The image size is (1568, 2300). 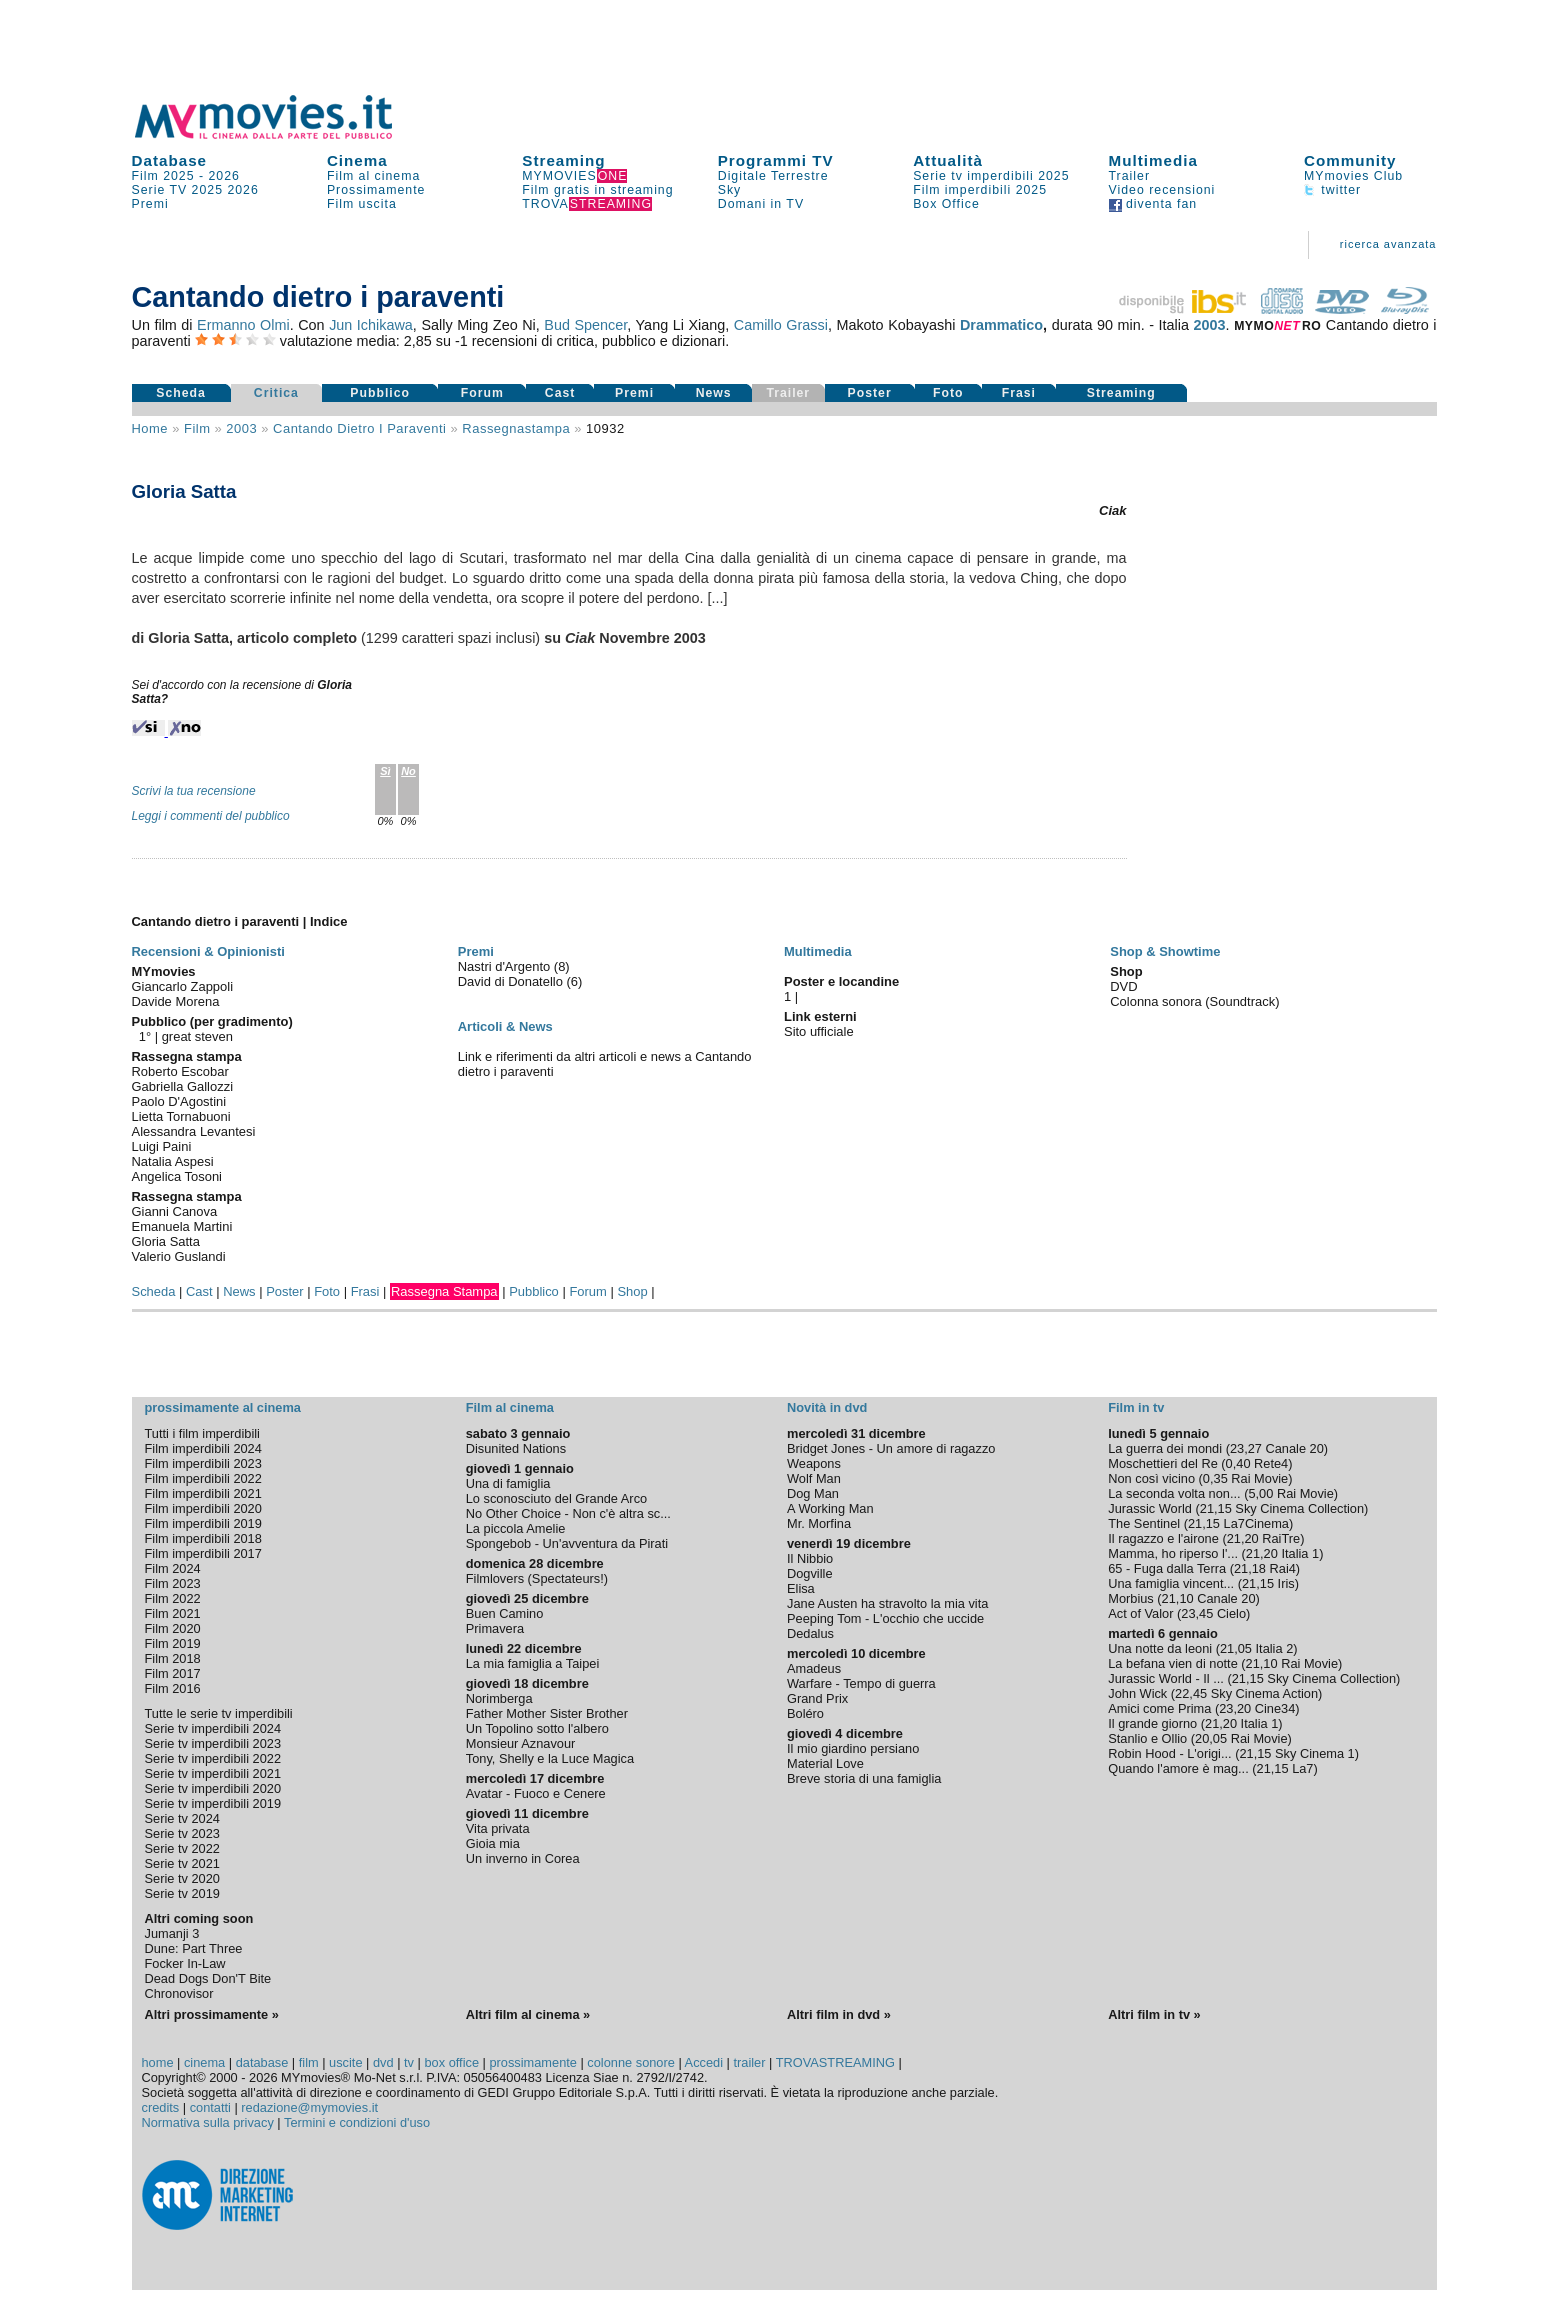 I want to click on contatti, so click(x=210, y=2107).